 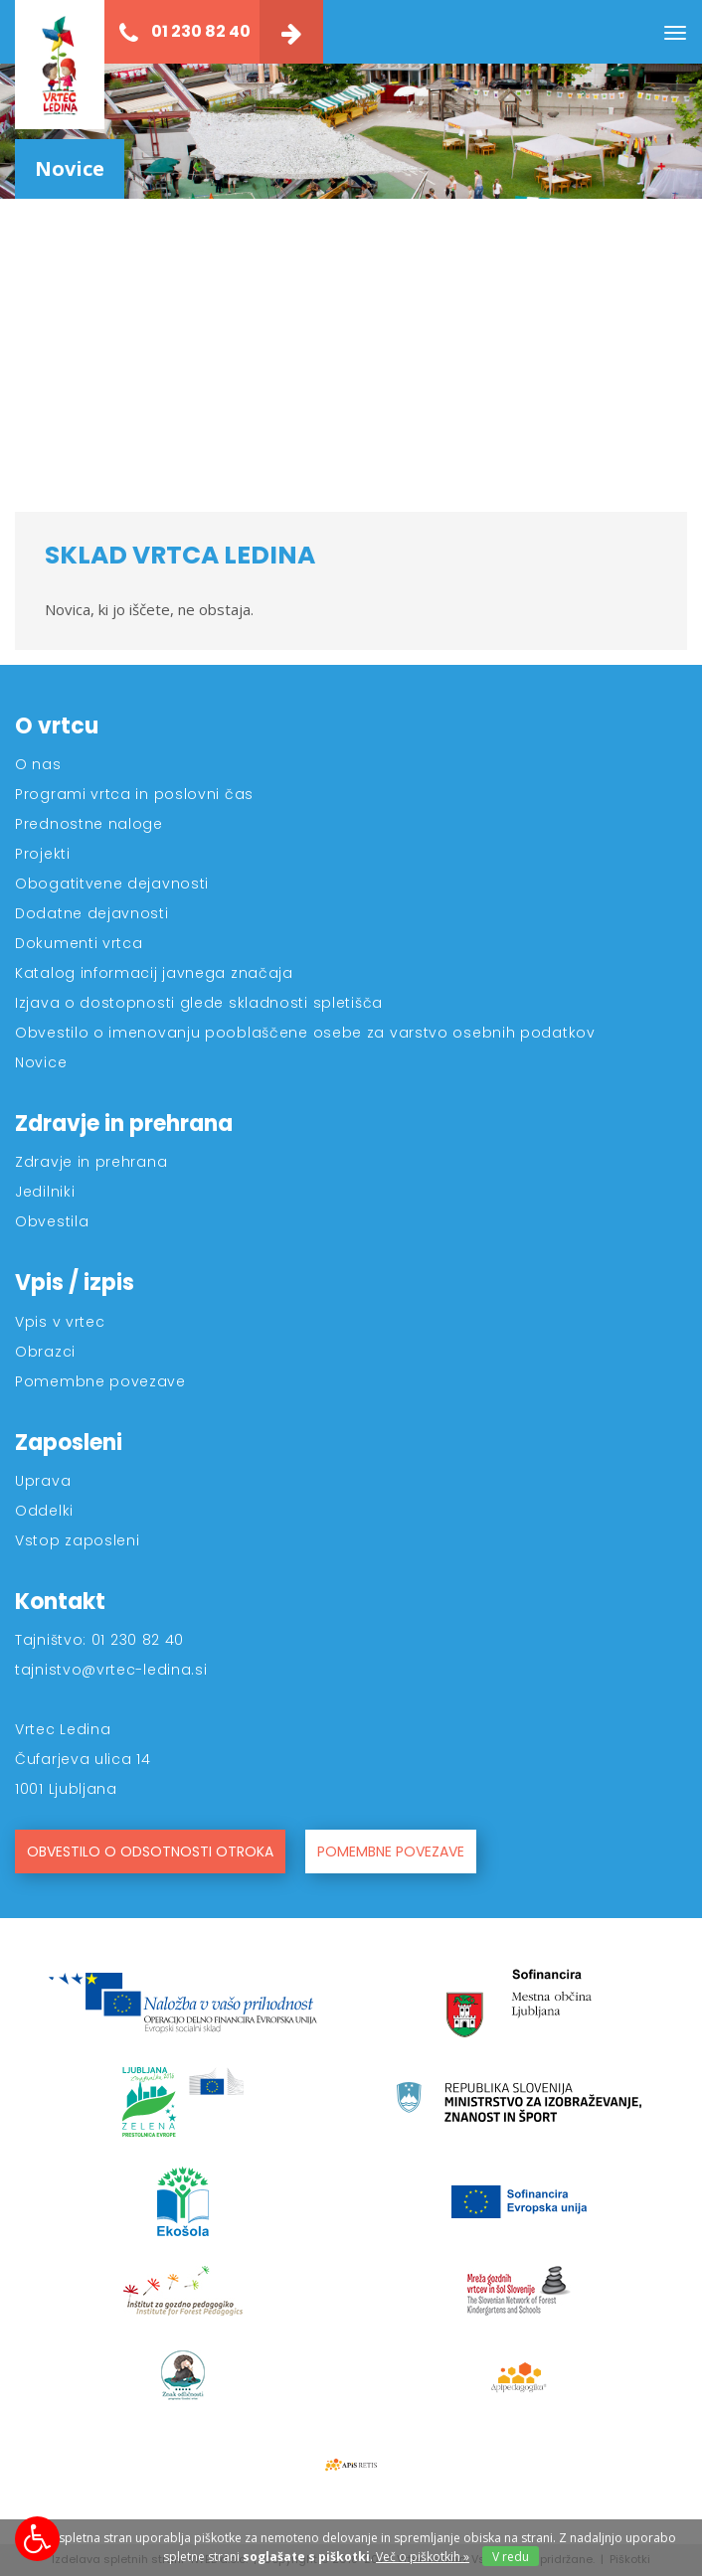 I want to click on Dokumenti vrtca, so click(x=79, y=943).